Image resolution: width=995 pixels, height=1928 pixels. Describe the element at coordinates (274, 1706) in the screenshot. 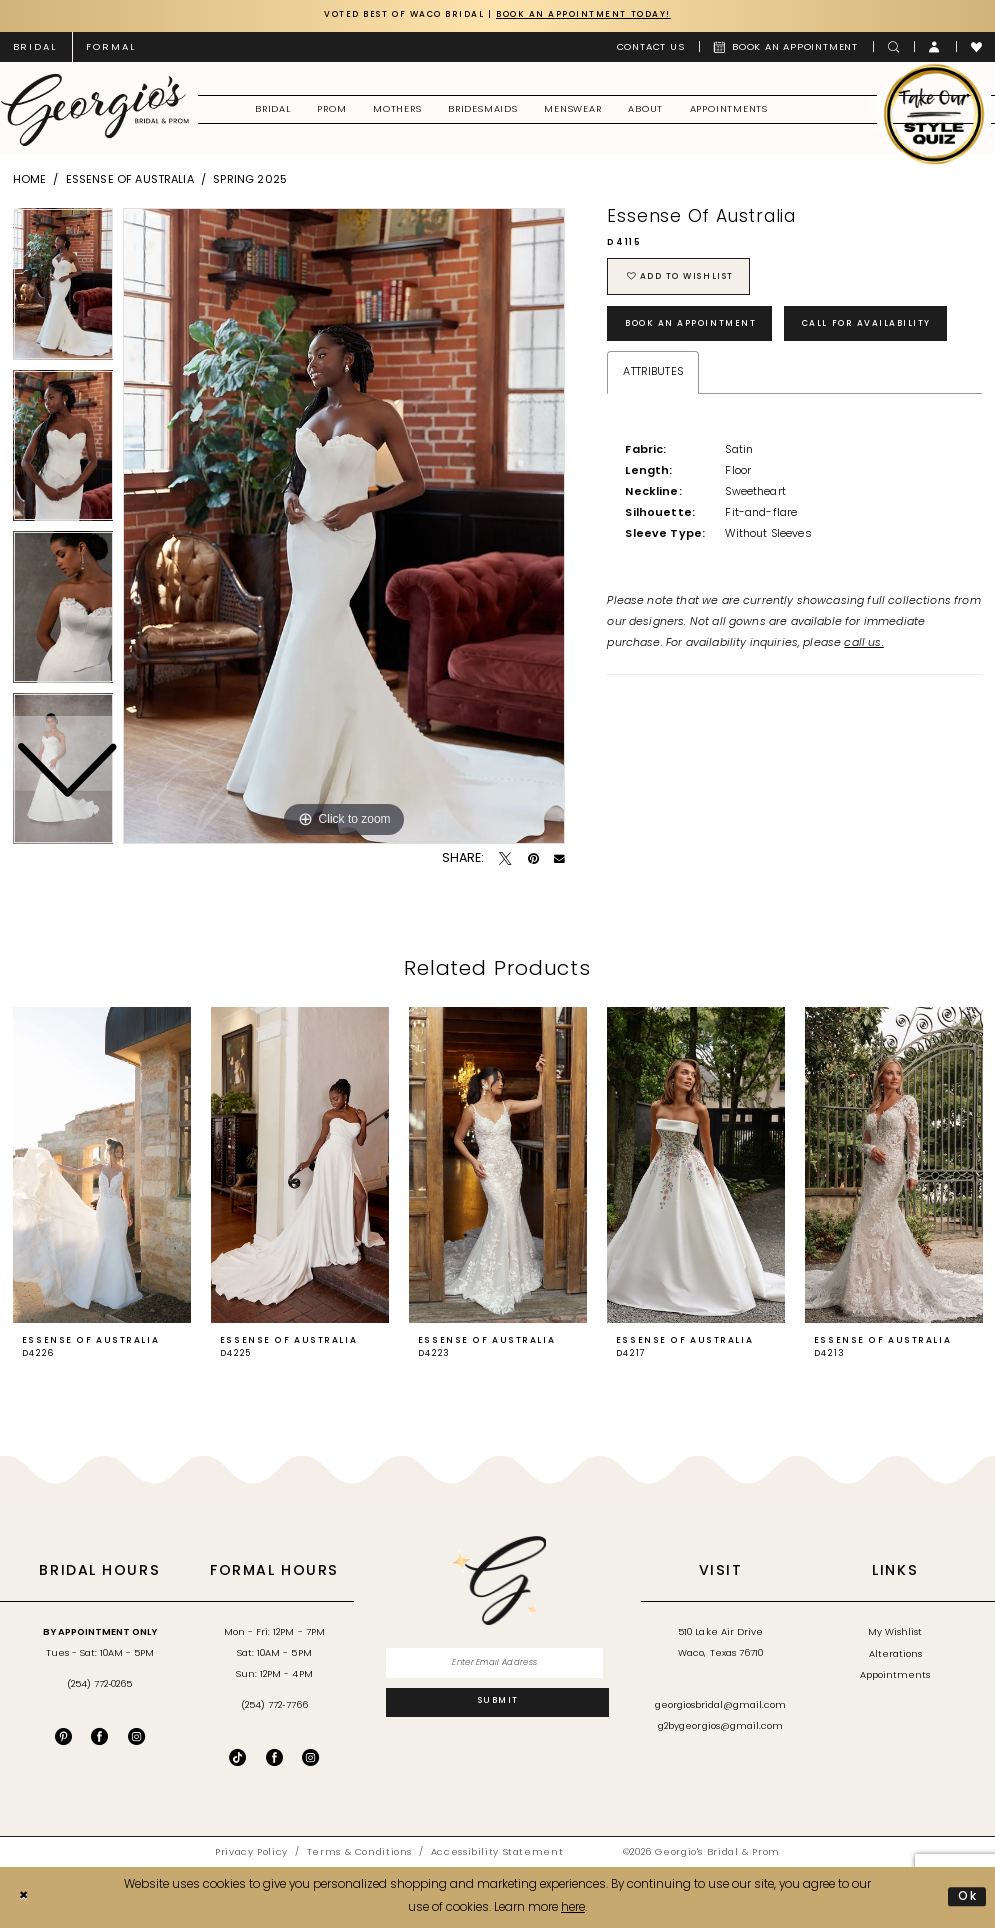

I see `(254) 772‑7766` at that location.